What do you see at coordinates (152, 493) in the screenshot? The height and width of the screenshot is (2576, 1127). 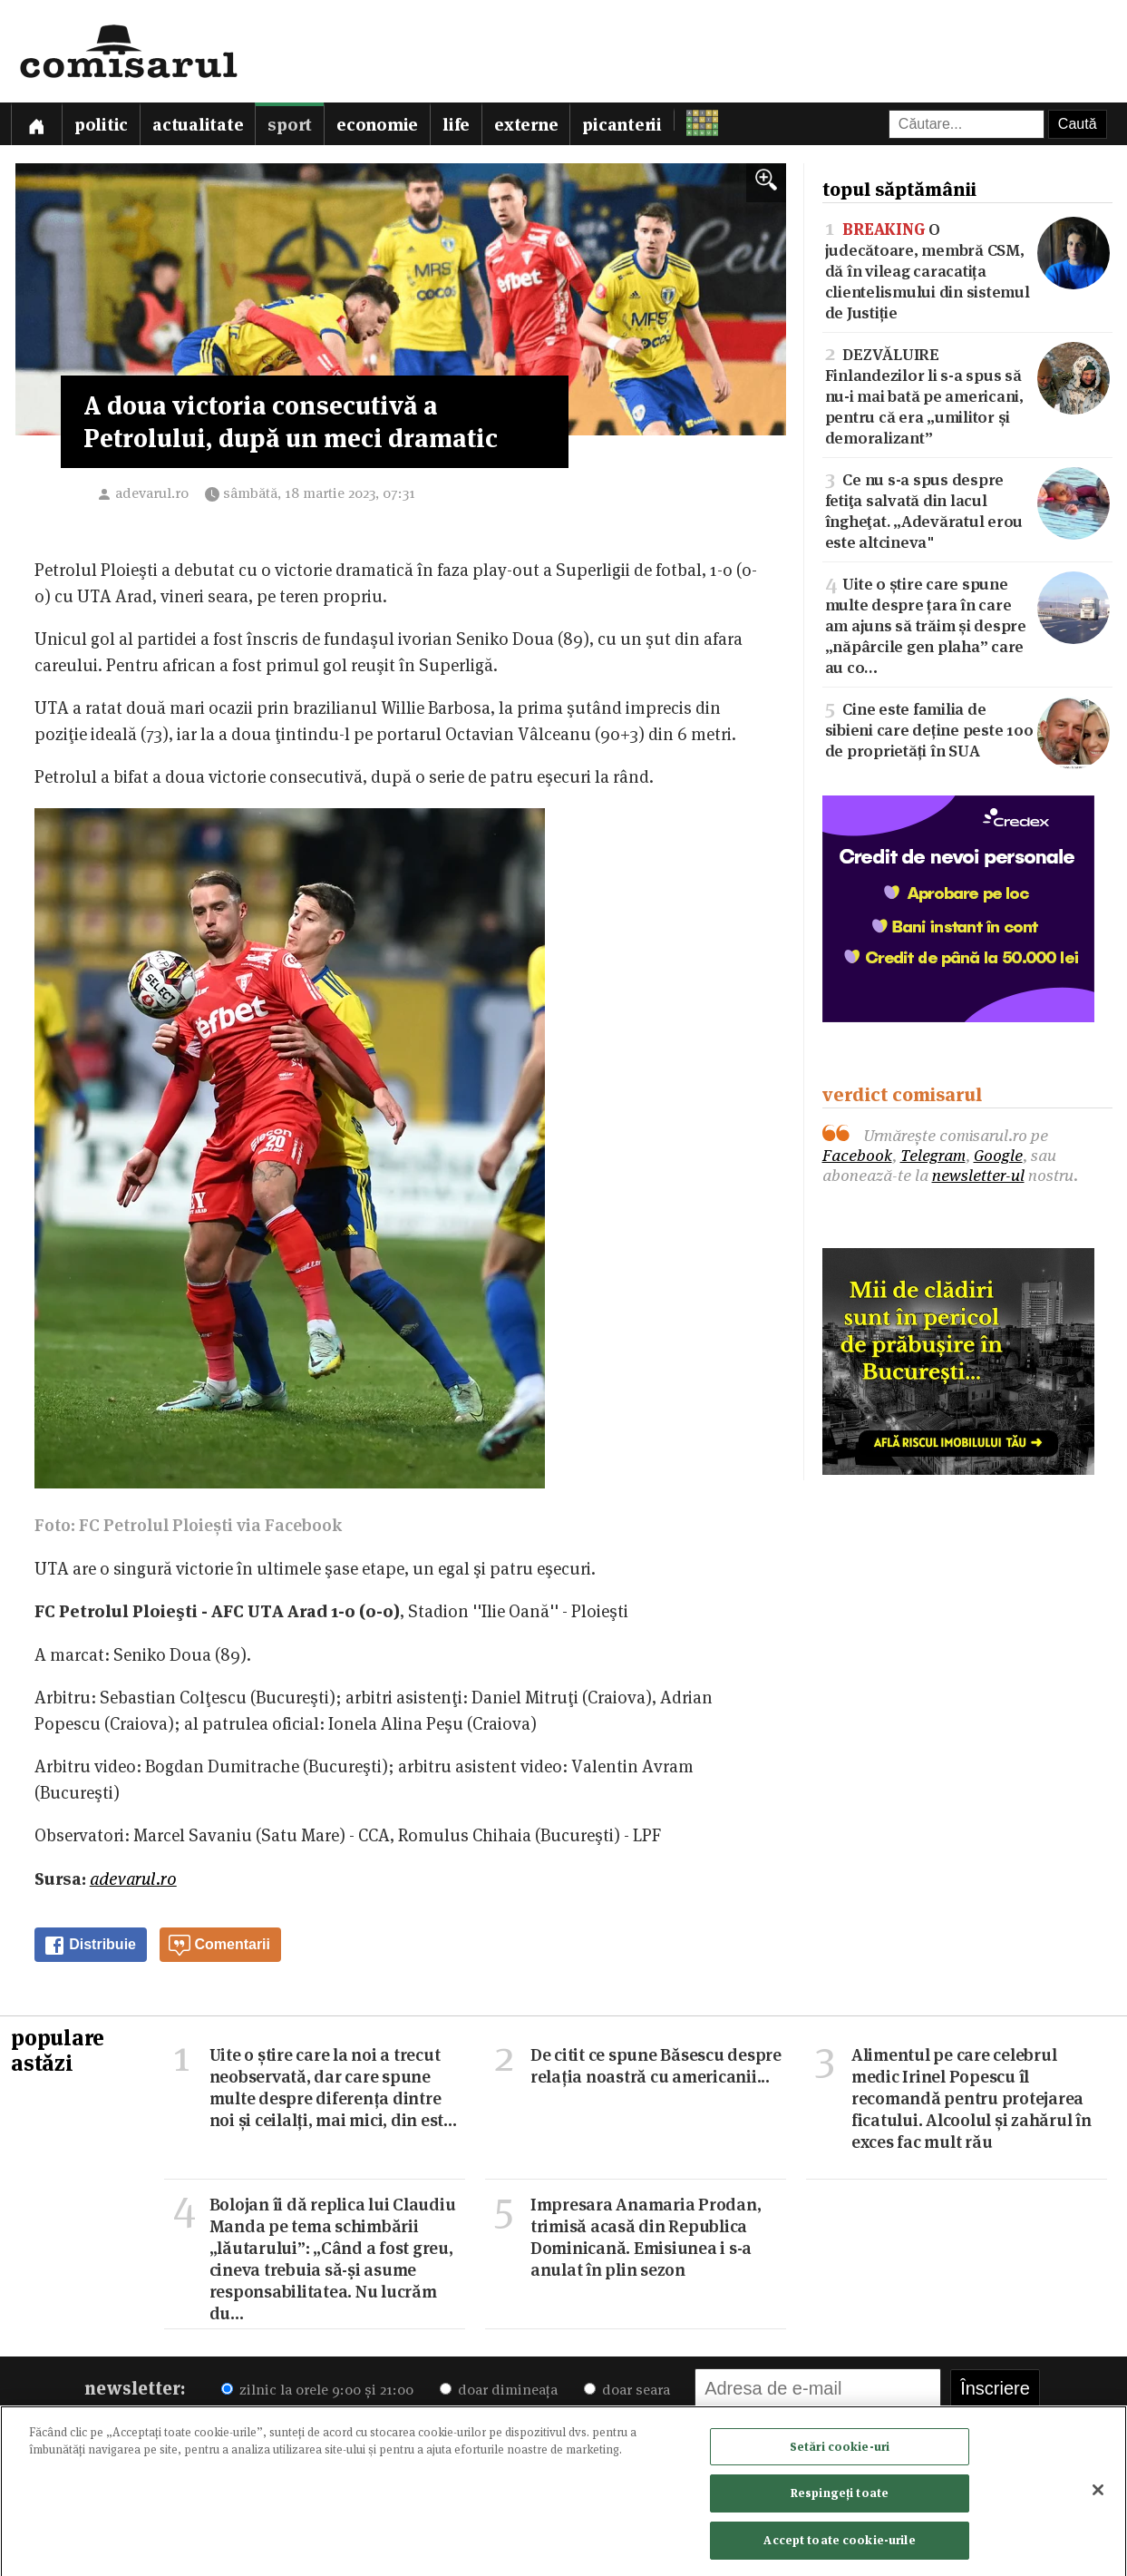 I see `adevarul.ro` at bounding box center [152, 493].